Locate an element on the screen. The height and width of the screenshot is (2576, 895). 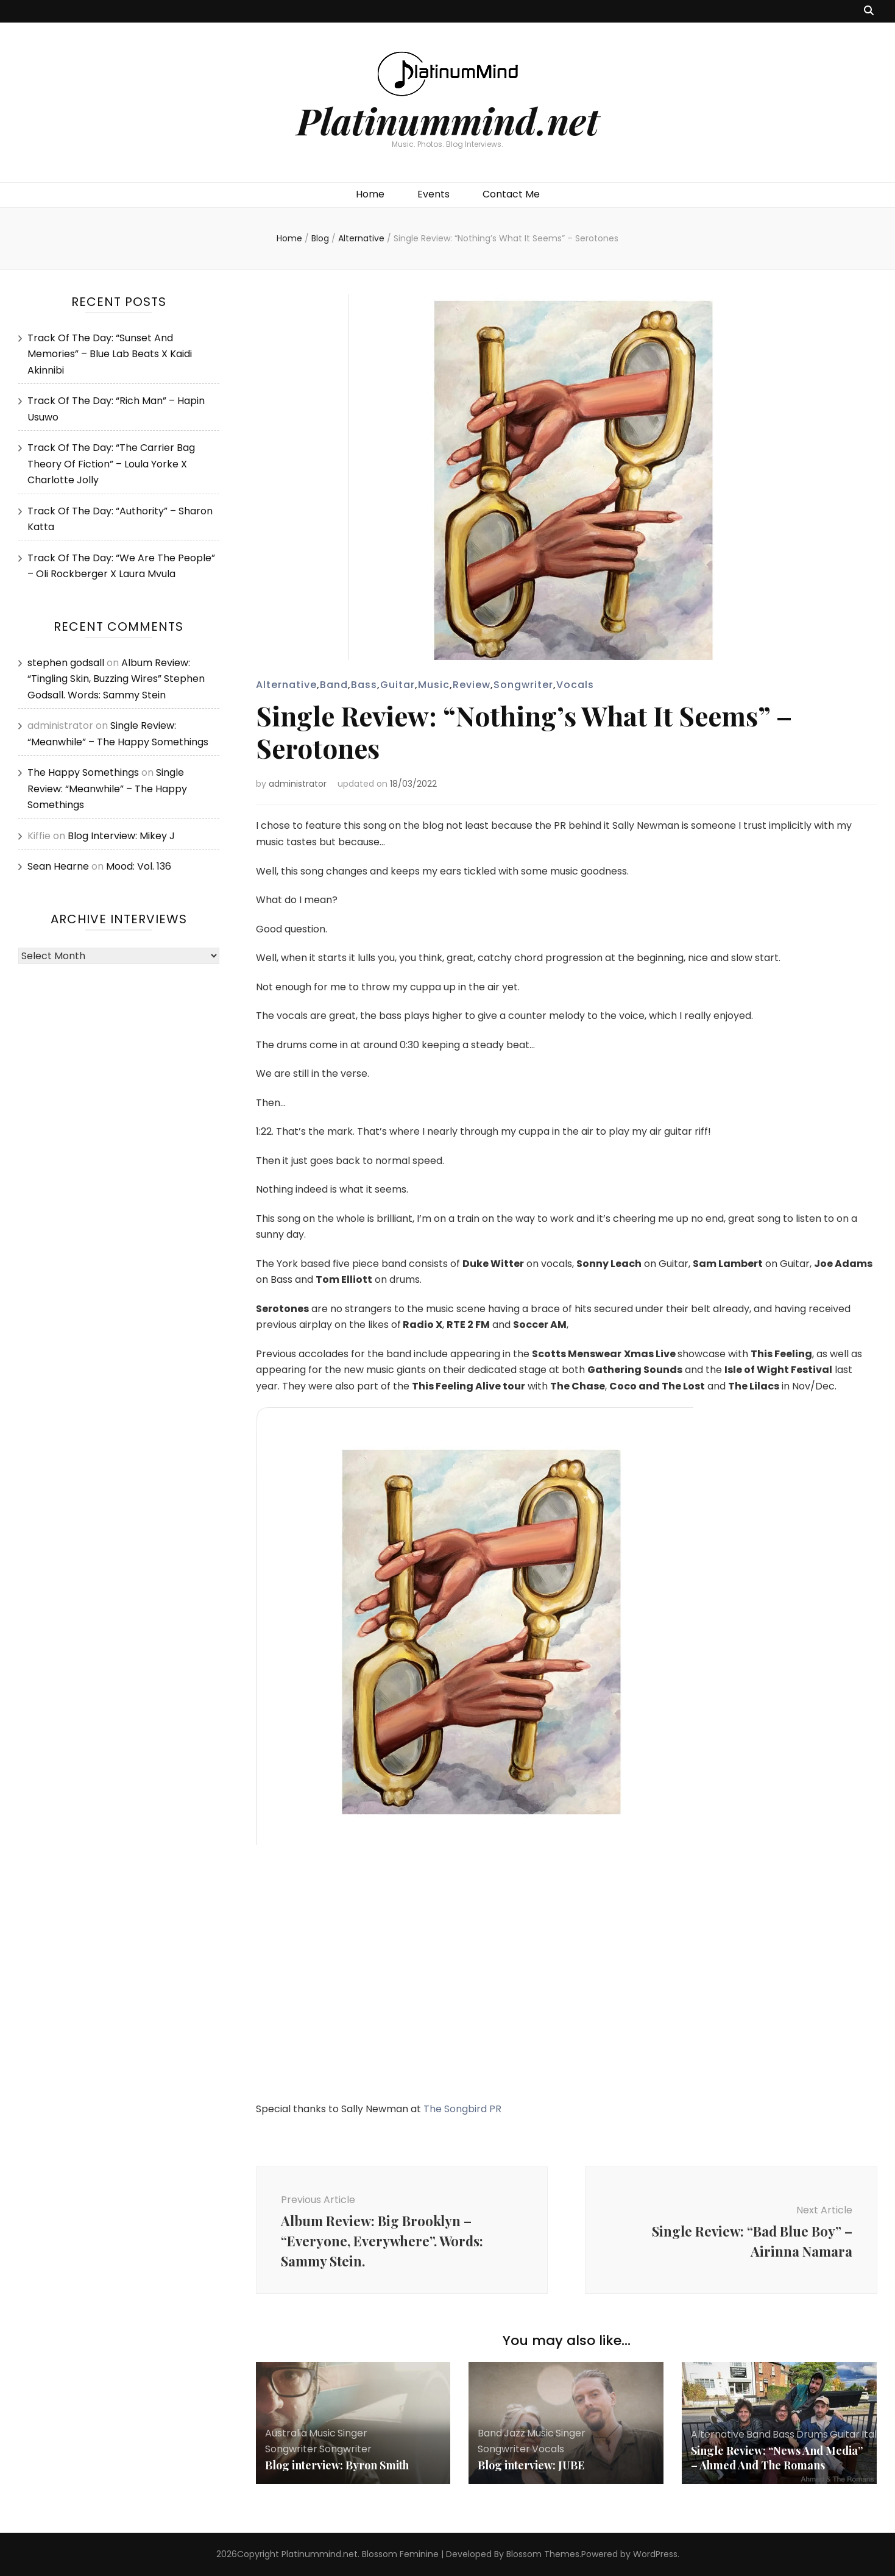
Alternative is located at coordinates (286, 685).